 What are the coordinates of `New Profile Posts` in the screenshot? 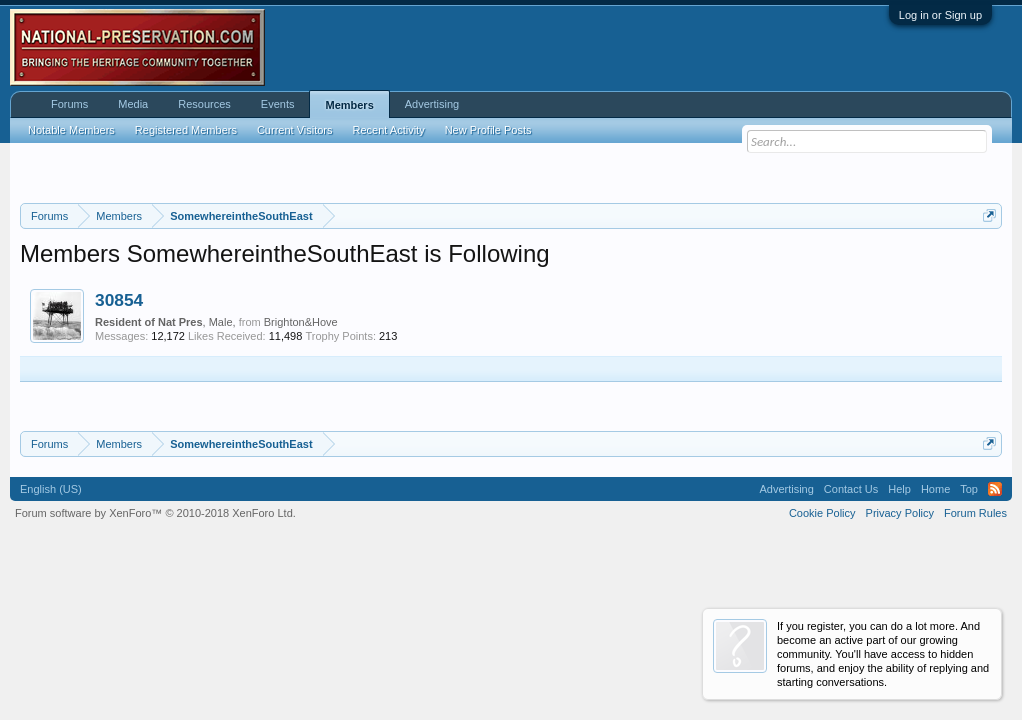 It's located at (488, 130).